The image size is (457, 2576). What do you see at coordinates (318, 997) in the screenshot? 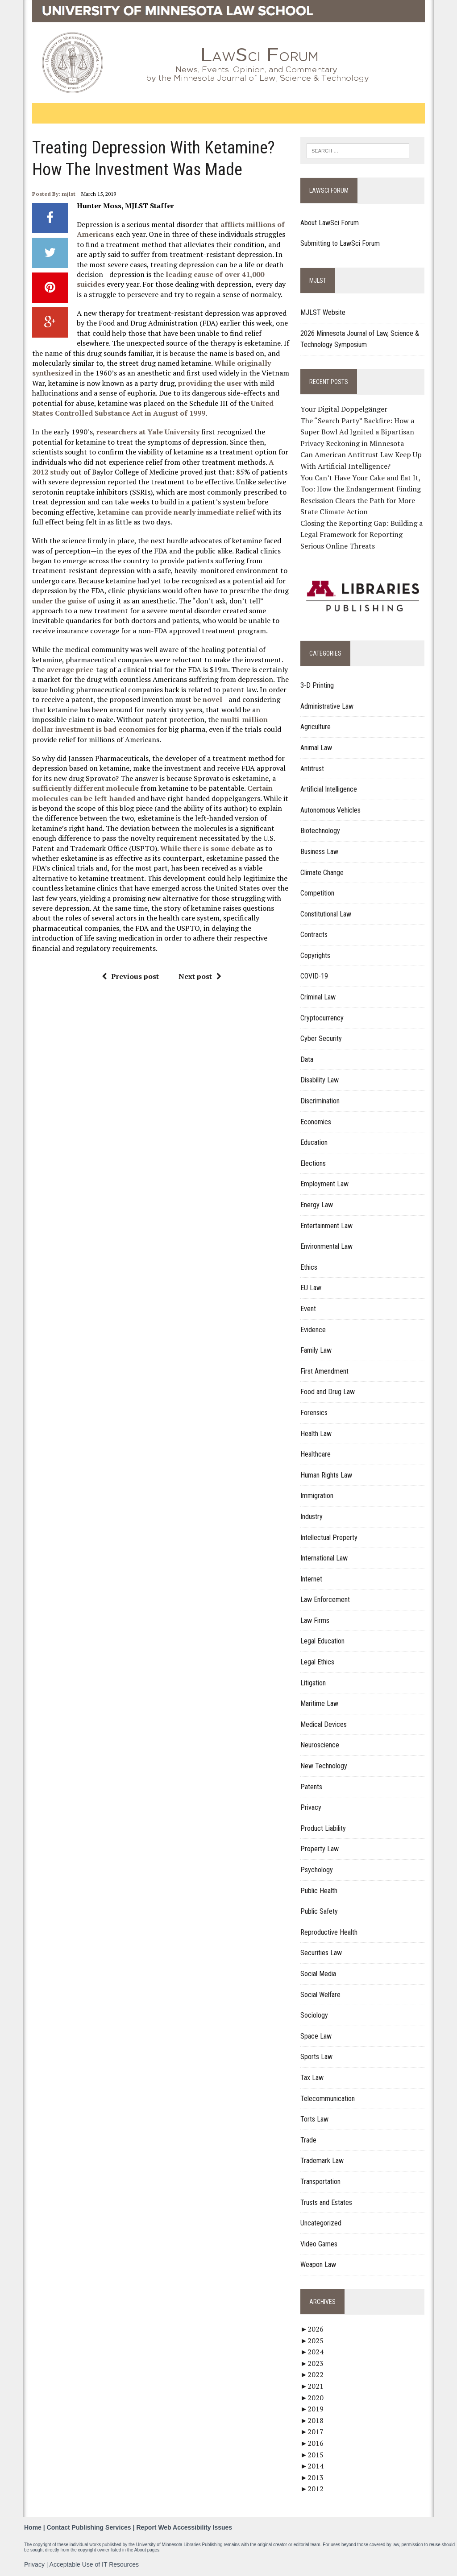
I see `Criminal Law` at bounding box center [318, 997].